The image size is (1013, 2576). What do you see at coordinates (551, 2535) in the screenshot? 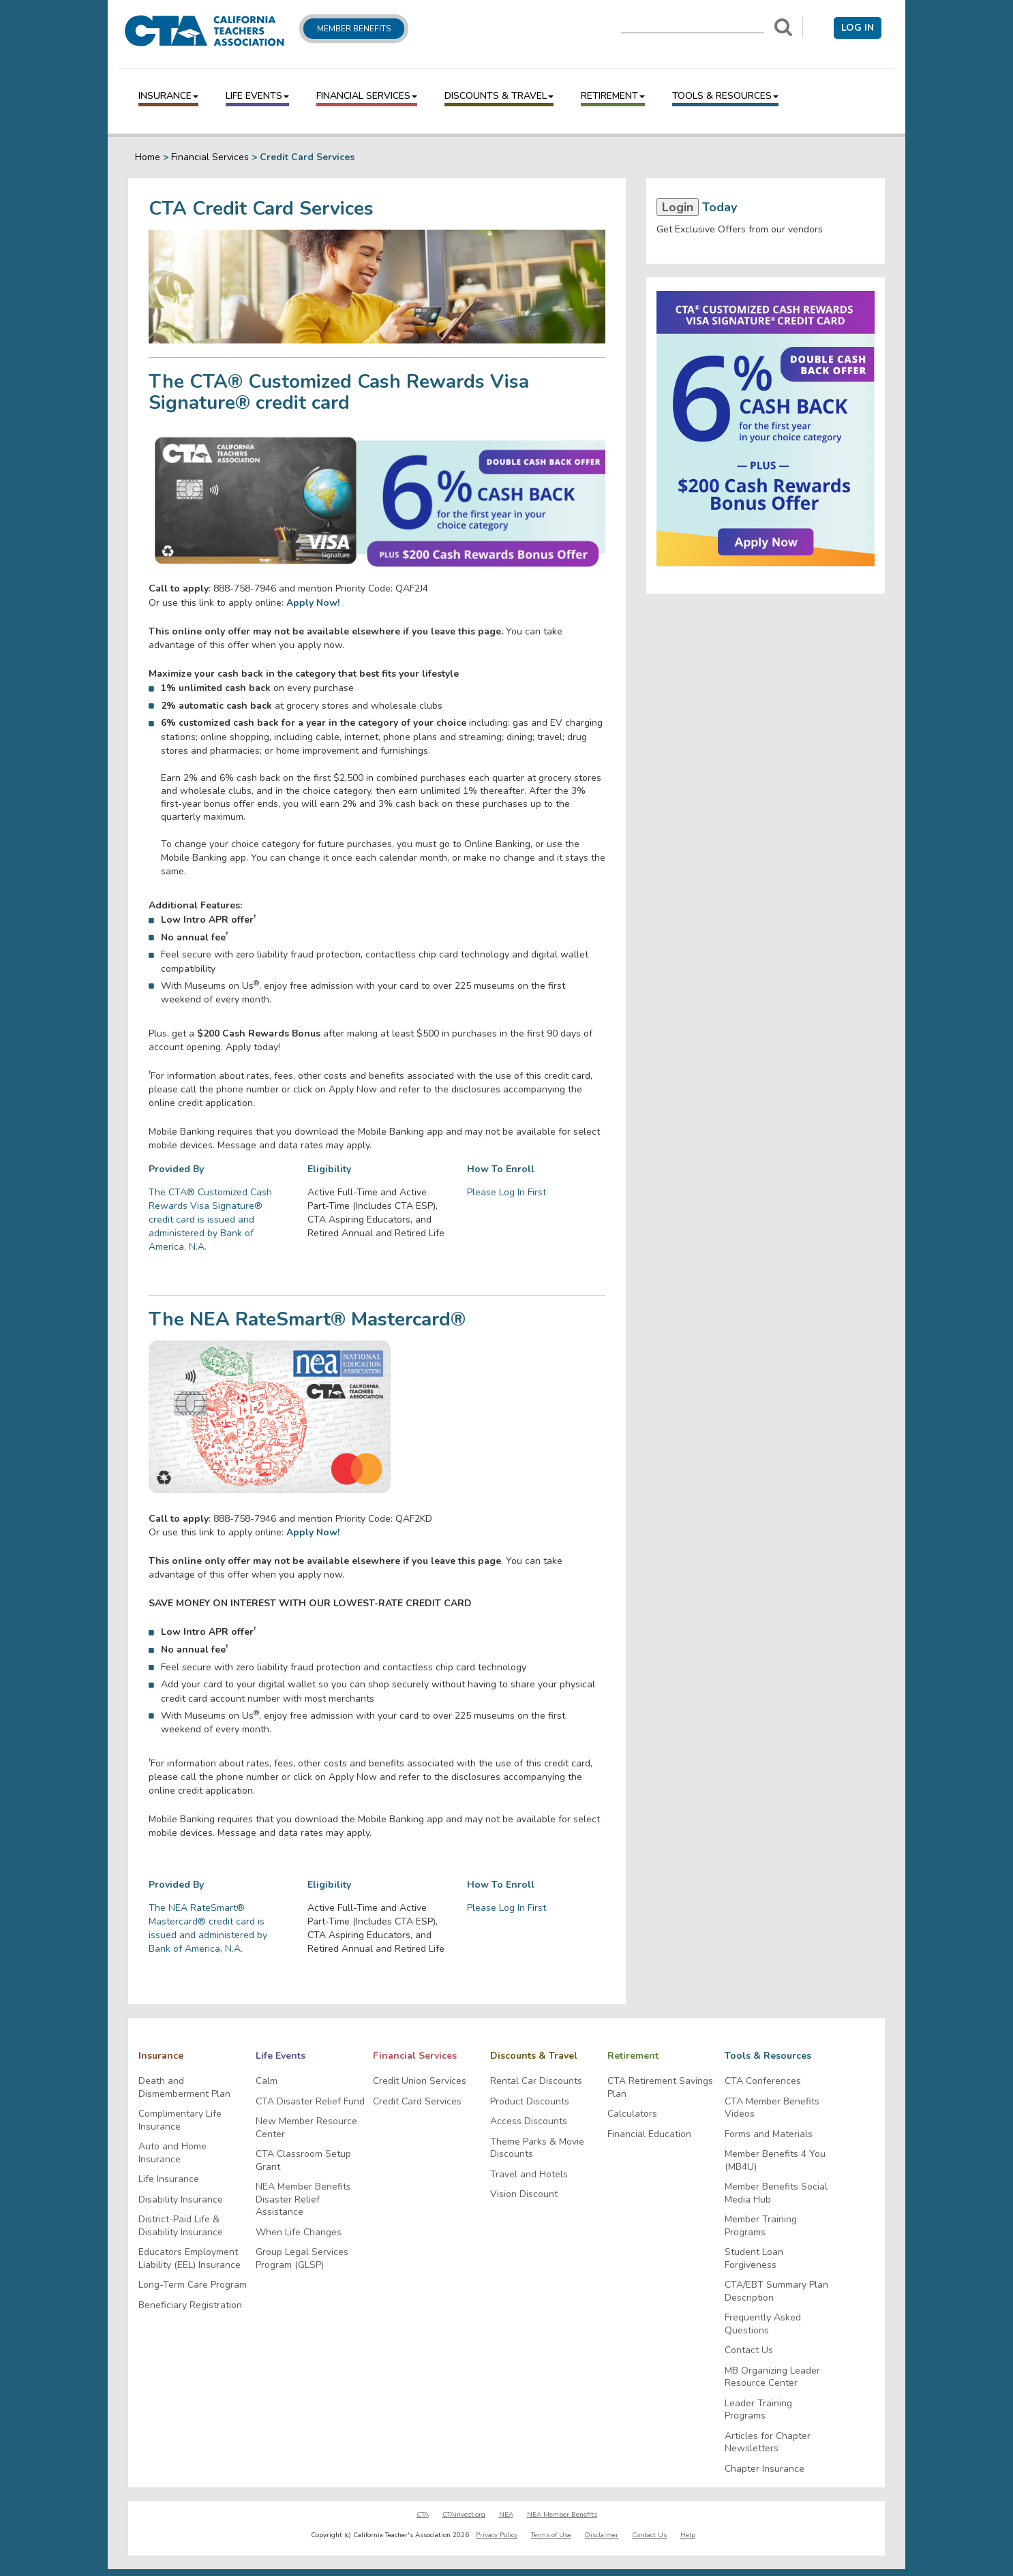
I see `Terms of Use` at bounding box center [551, 2535].